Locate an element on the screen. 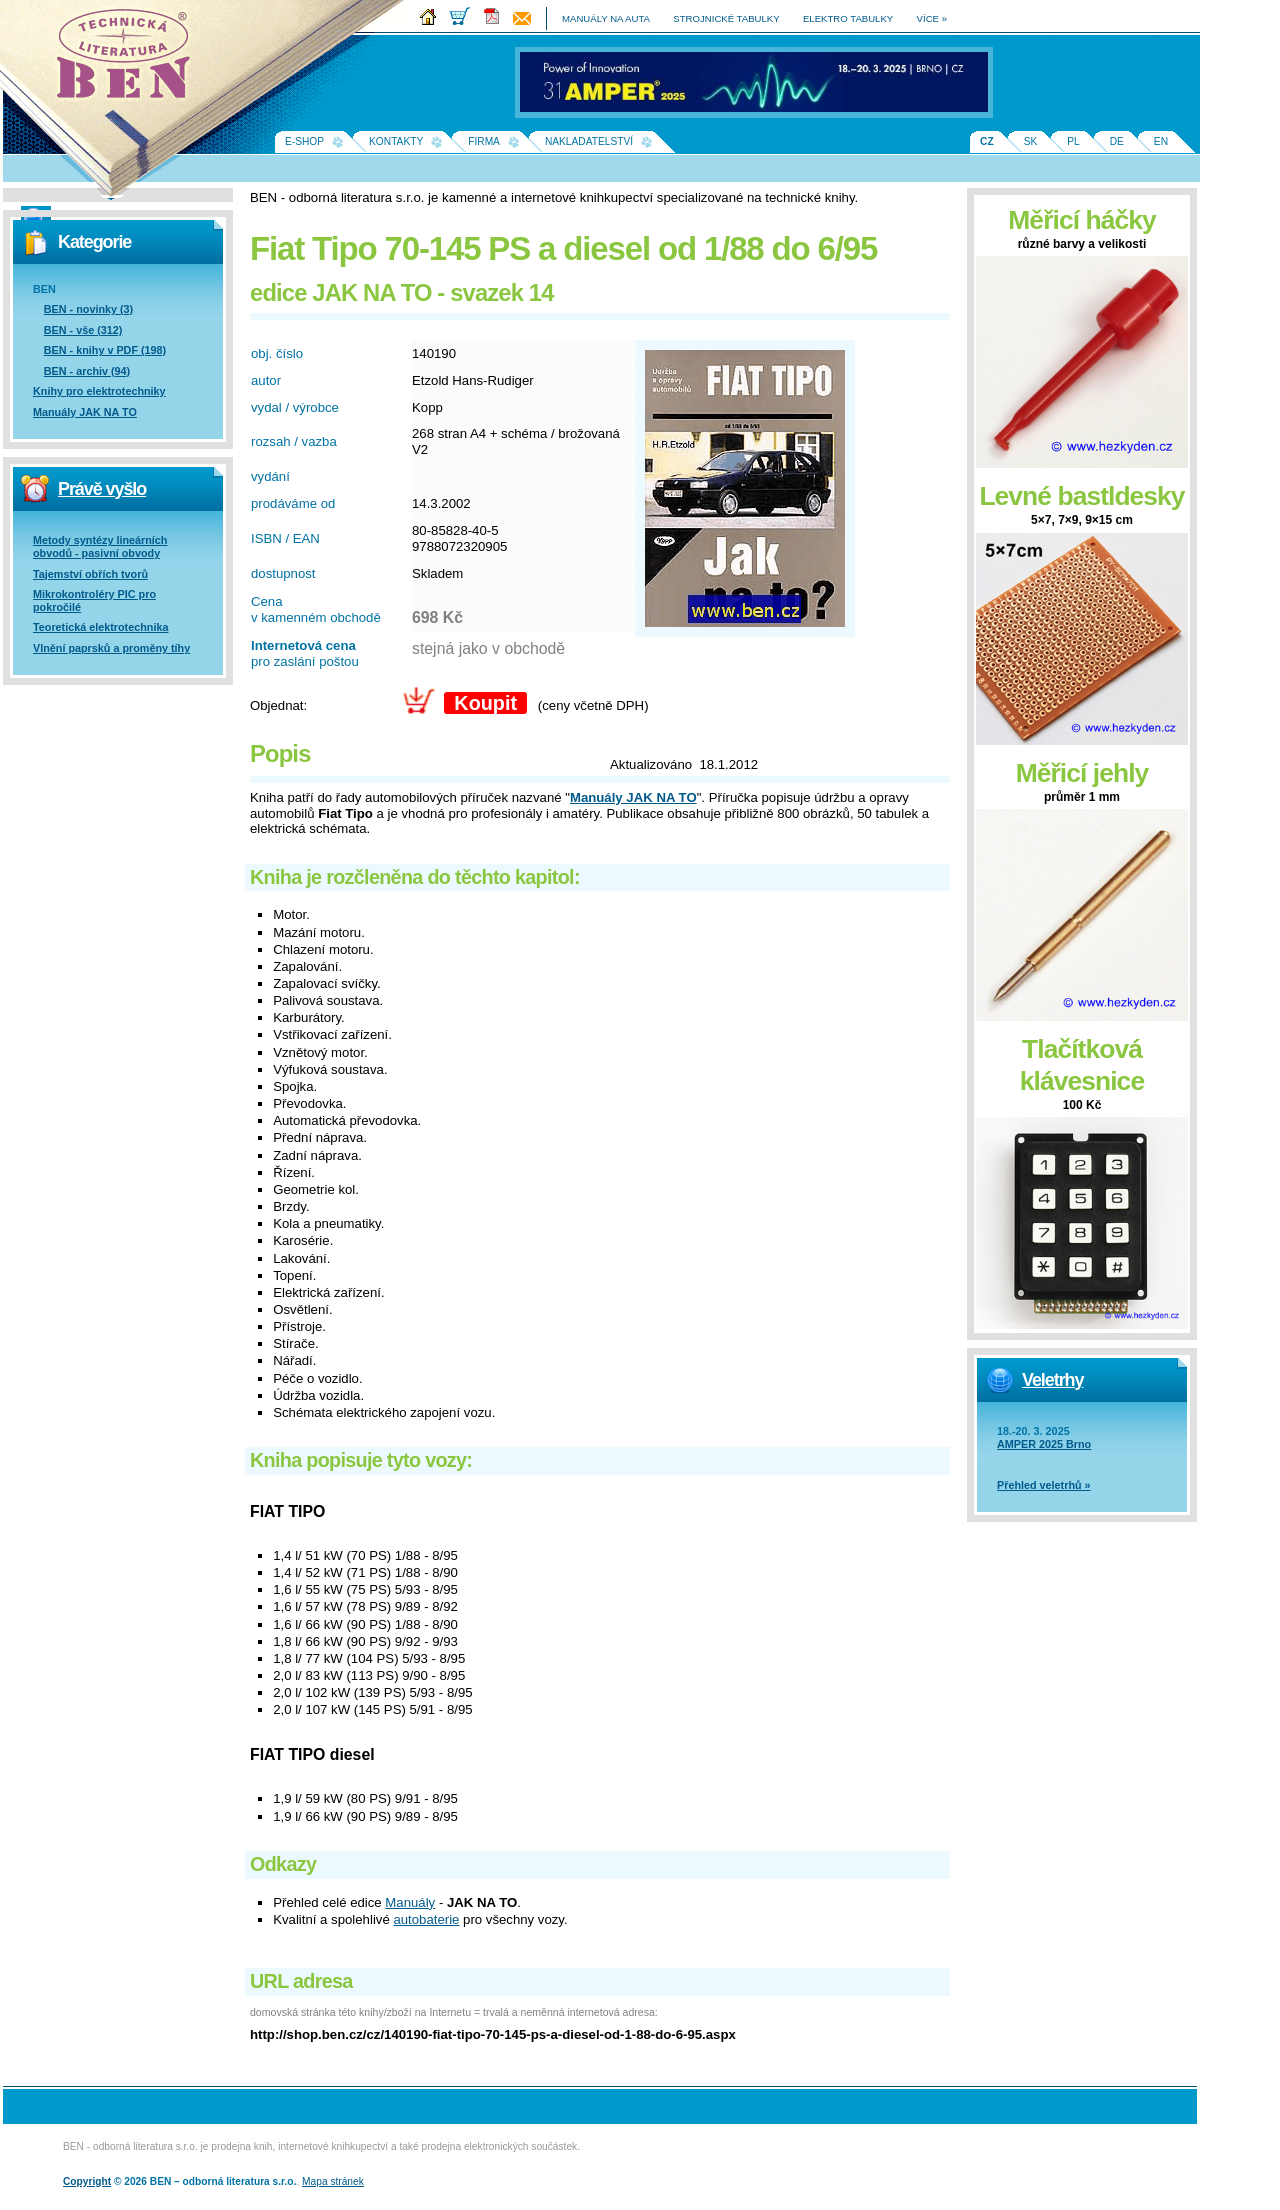 The width and height of the screenshot is (1280, 2210). více » is located at coordinates (932, 18).